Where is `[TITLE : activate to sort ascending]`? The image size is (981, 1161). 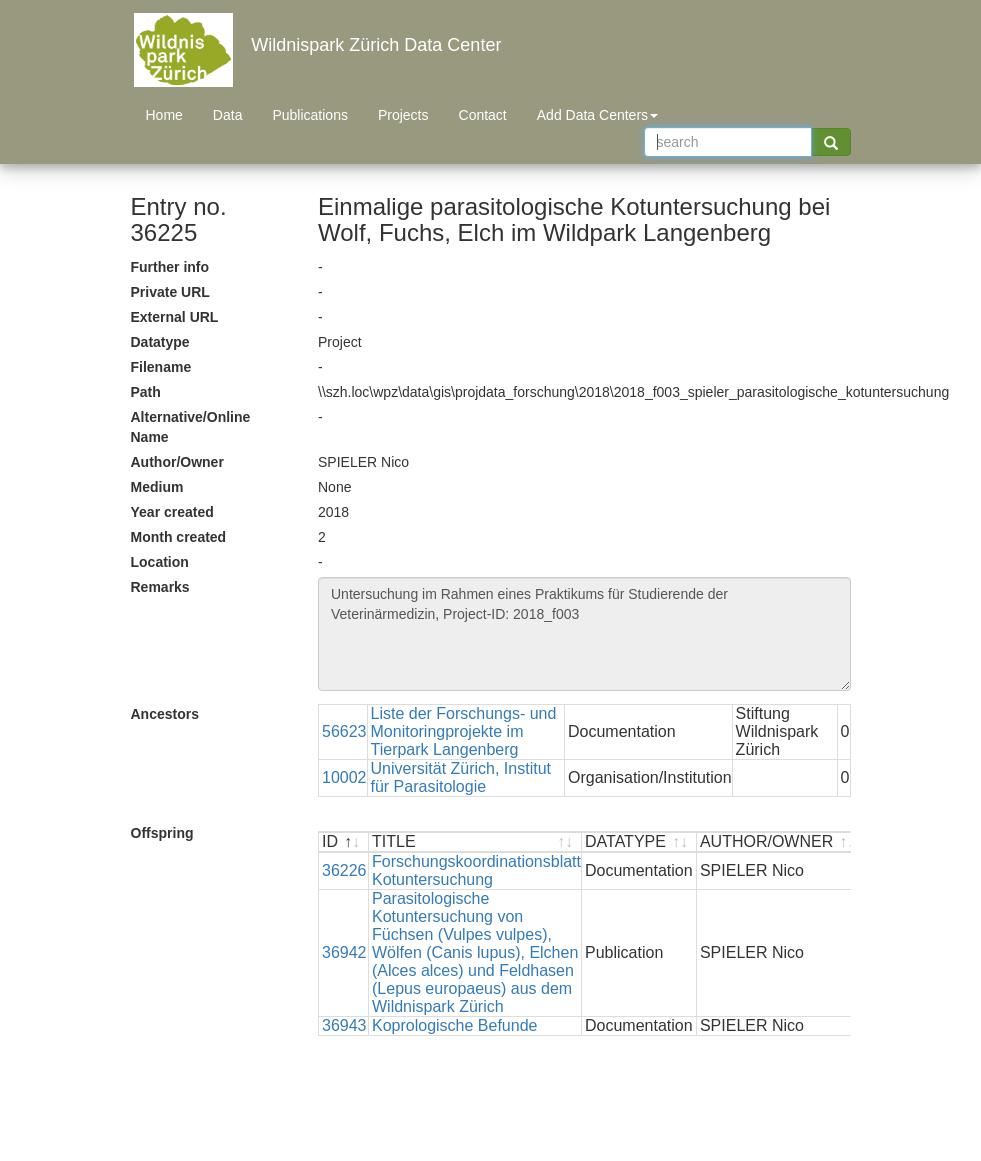
[TITLE : activate to sort ascending] is located at coordinates (475, 842).